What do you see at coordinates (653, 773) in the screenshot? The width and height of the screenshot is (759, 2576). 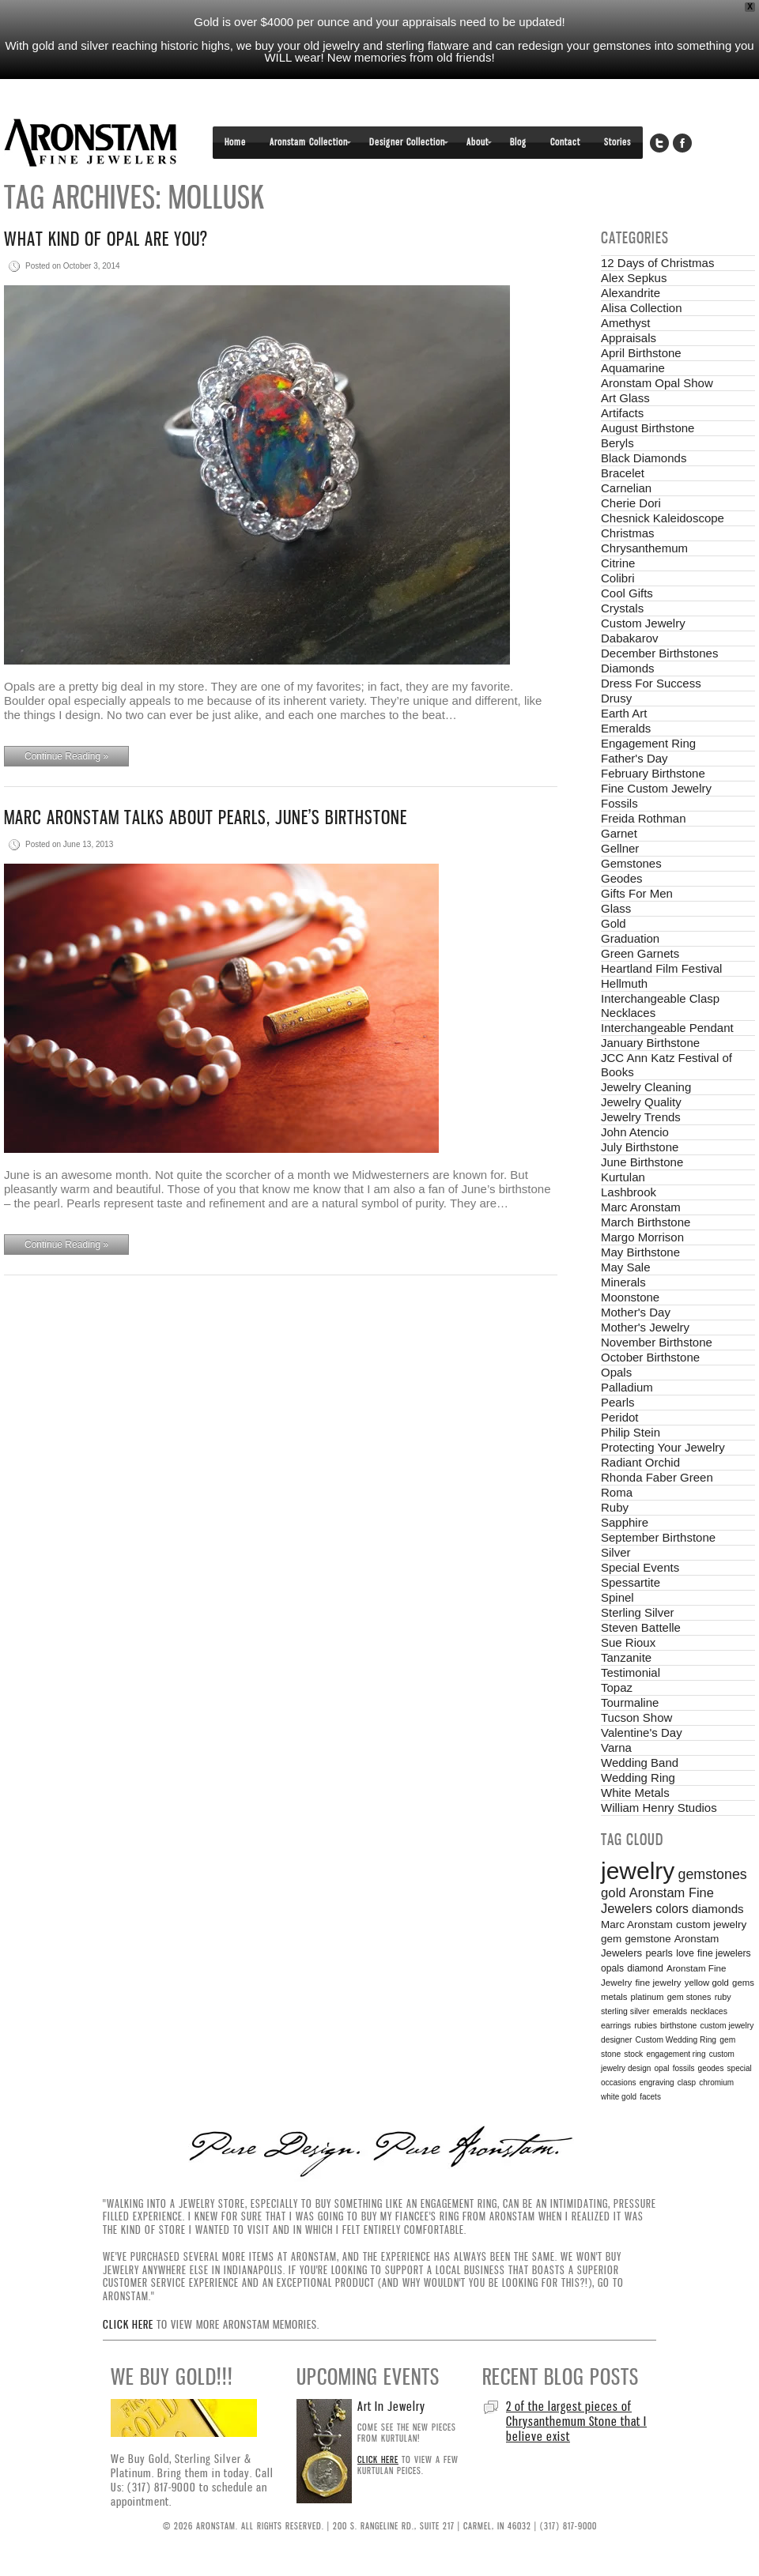 I see `February Birthstone` at bounding box center [653, 773].